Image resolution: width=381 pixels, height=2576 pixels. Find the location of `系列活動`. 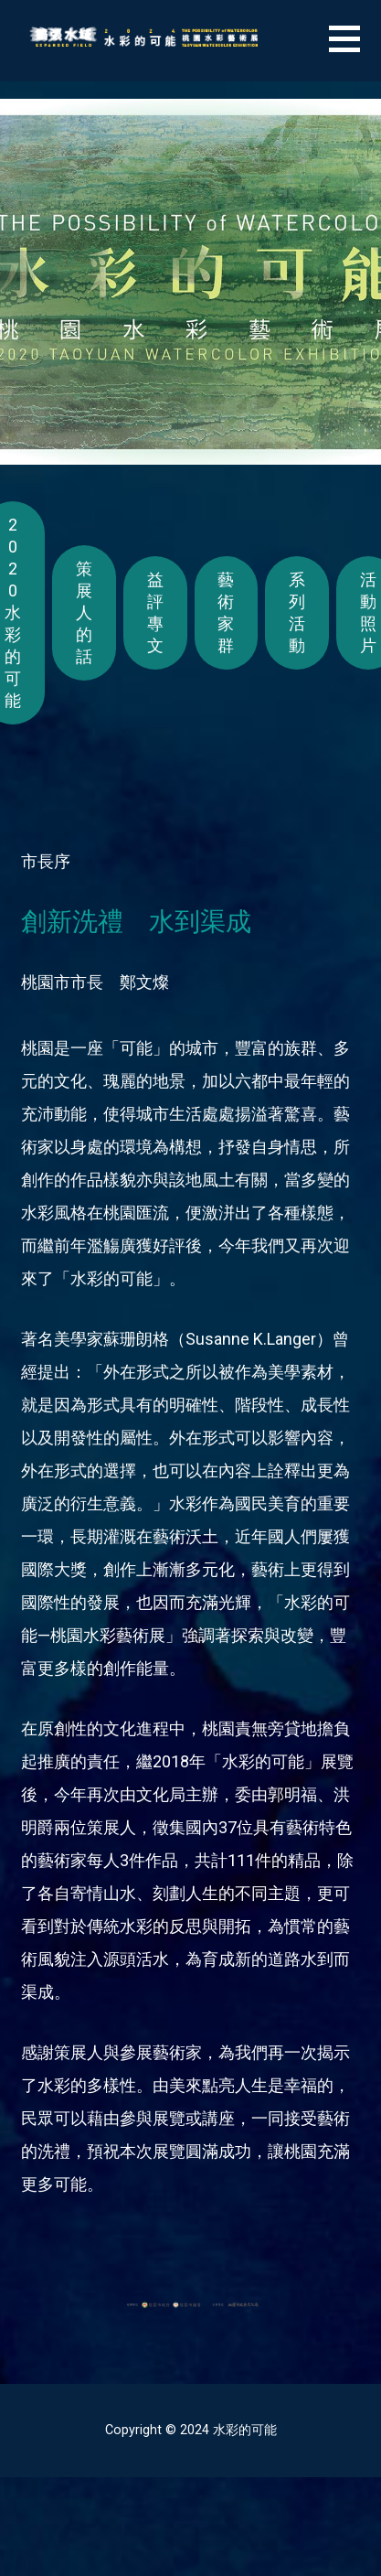

系列活動 is located at coordinates (297, 612).